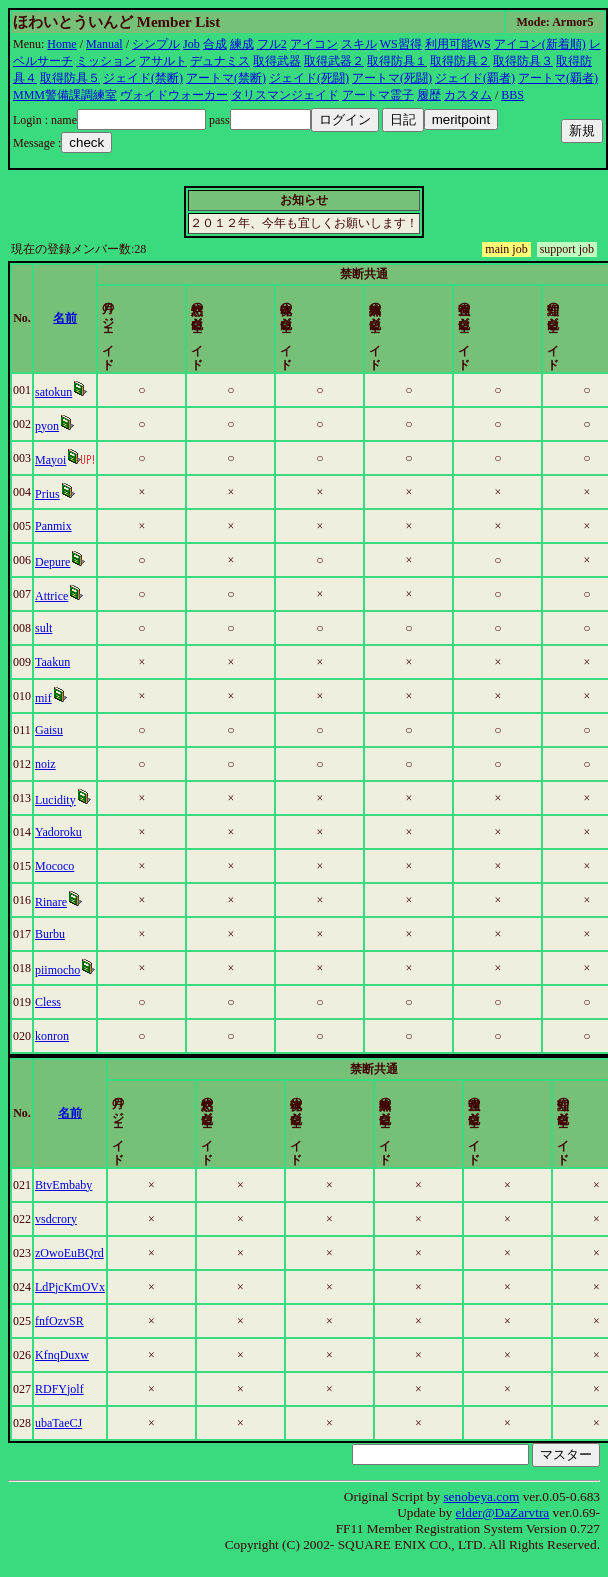 This screenshot has width=608, height=1577. Describe the element at coordinates (44, 628) in the screenshot. I see `sult` at that location.